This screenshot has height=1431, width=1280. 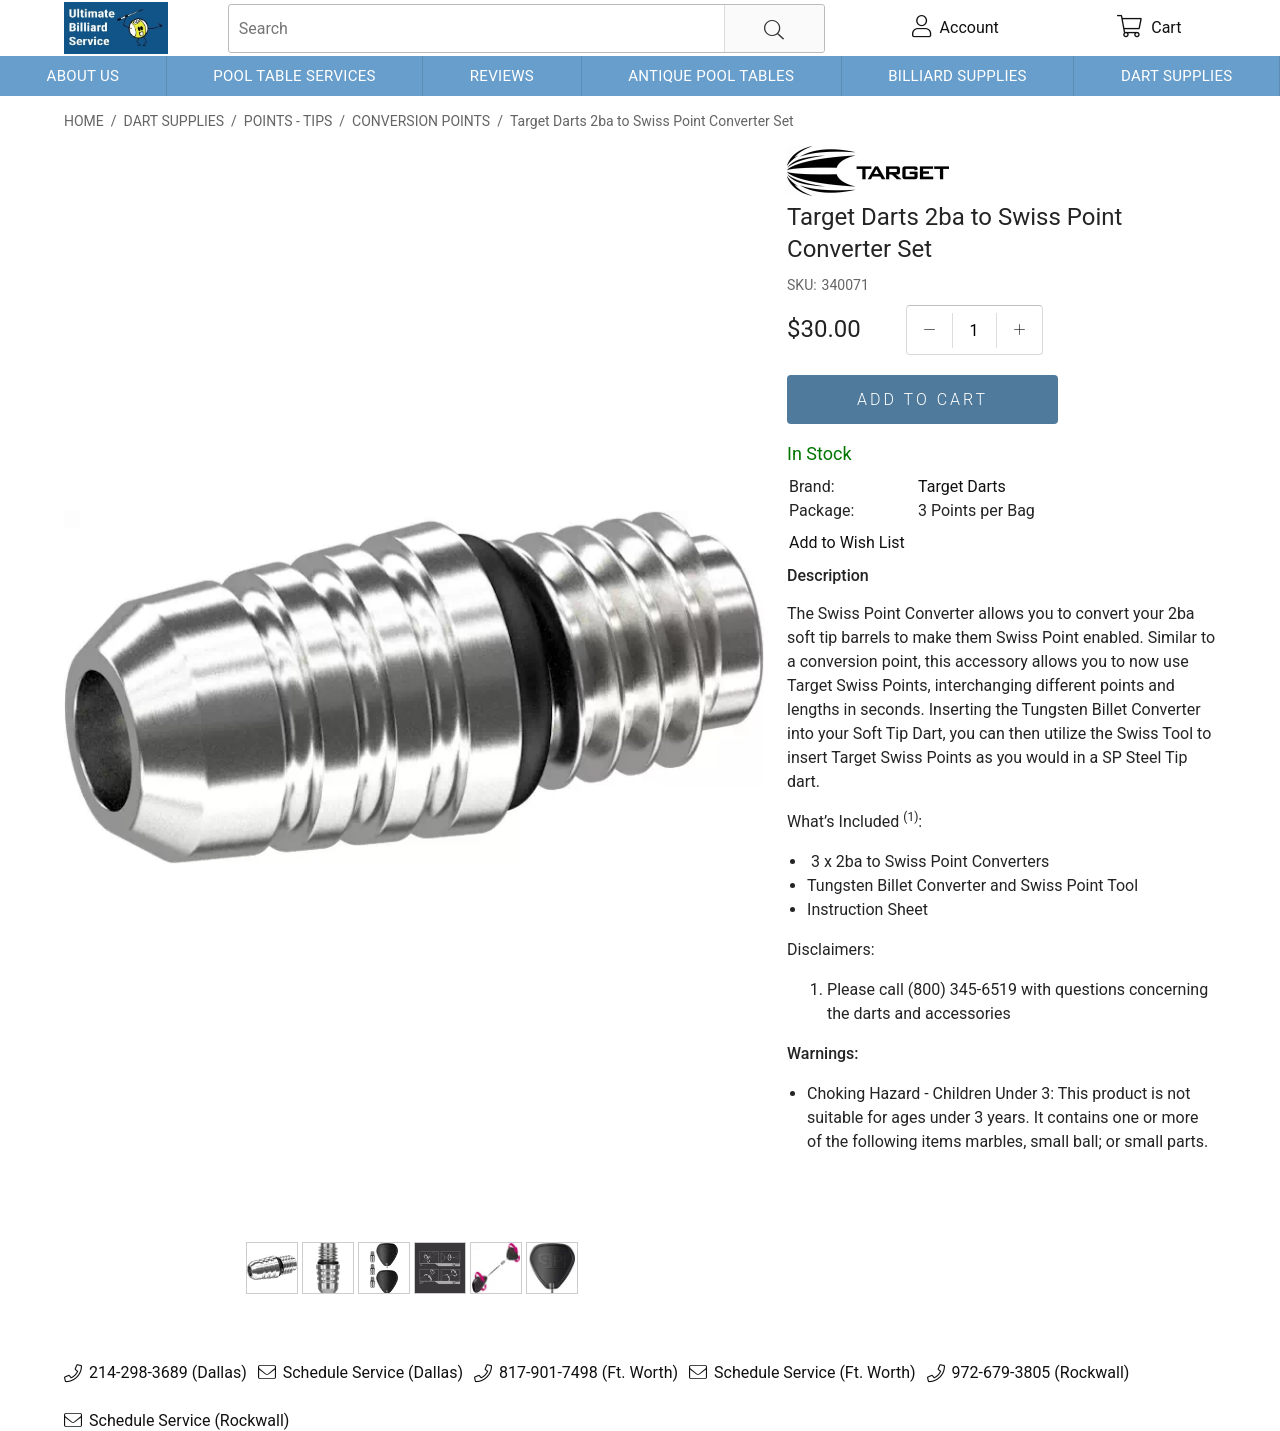 I want to click on [340071-6], so click(x=552, y=1268).